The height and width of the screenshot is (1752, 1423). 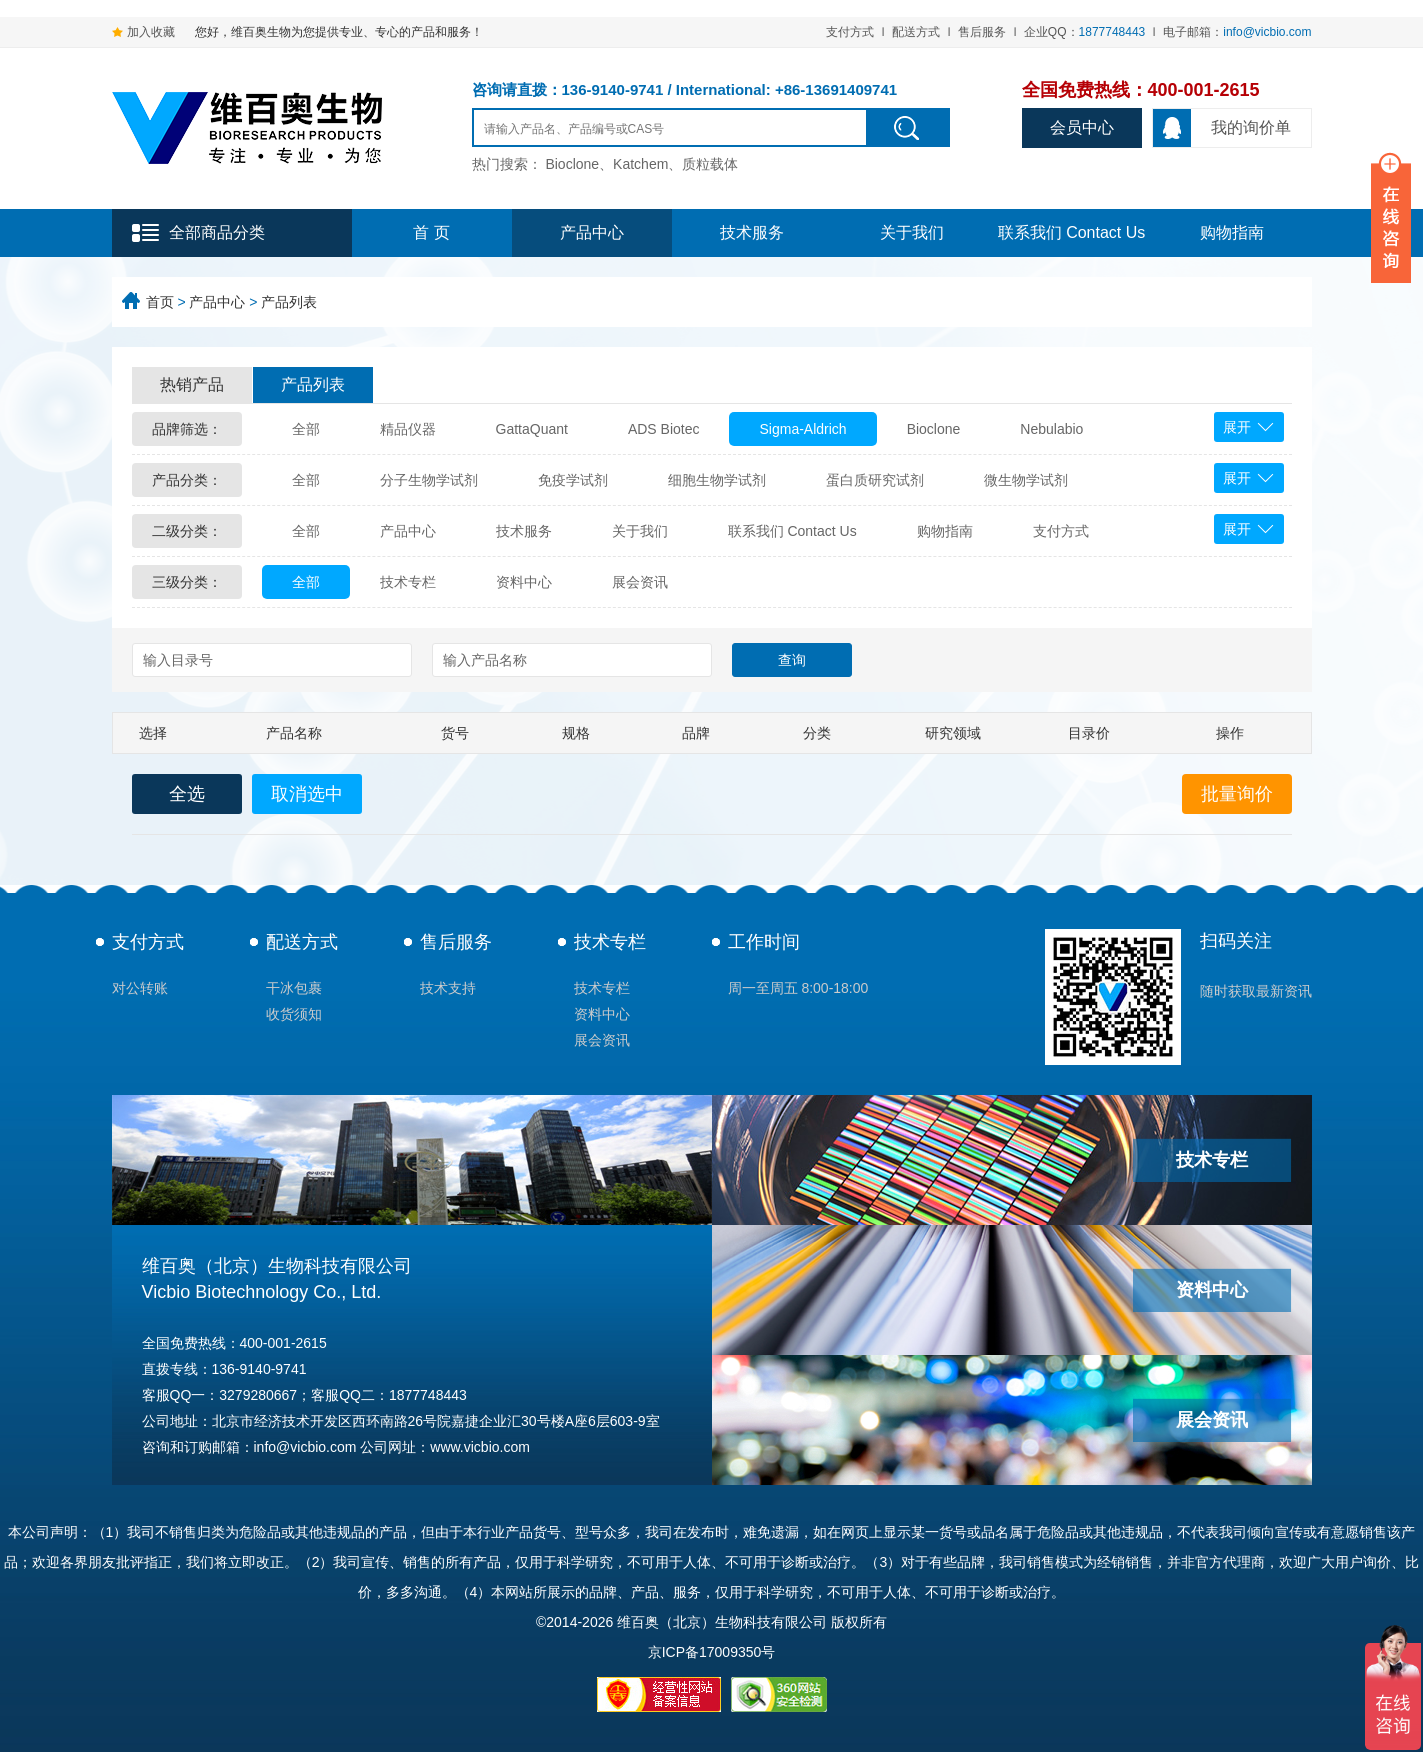 What do you see at coordinates (1072, 232) in the screenshot?
I see `联系我们 Contact Us` at bounding box center [1072, 232].